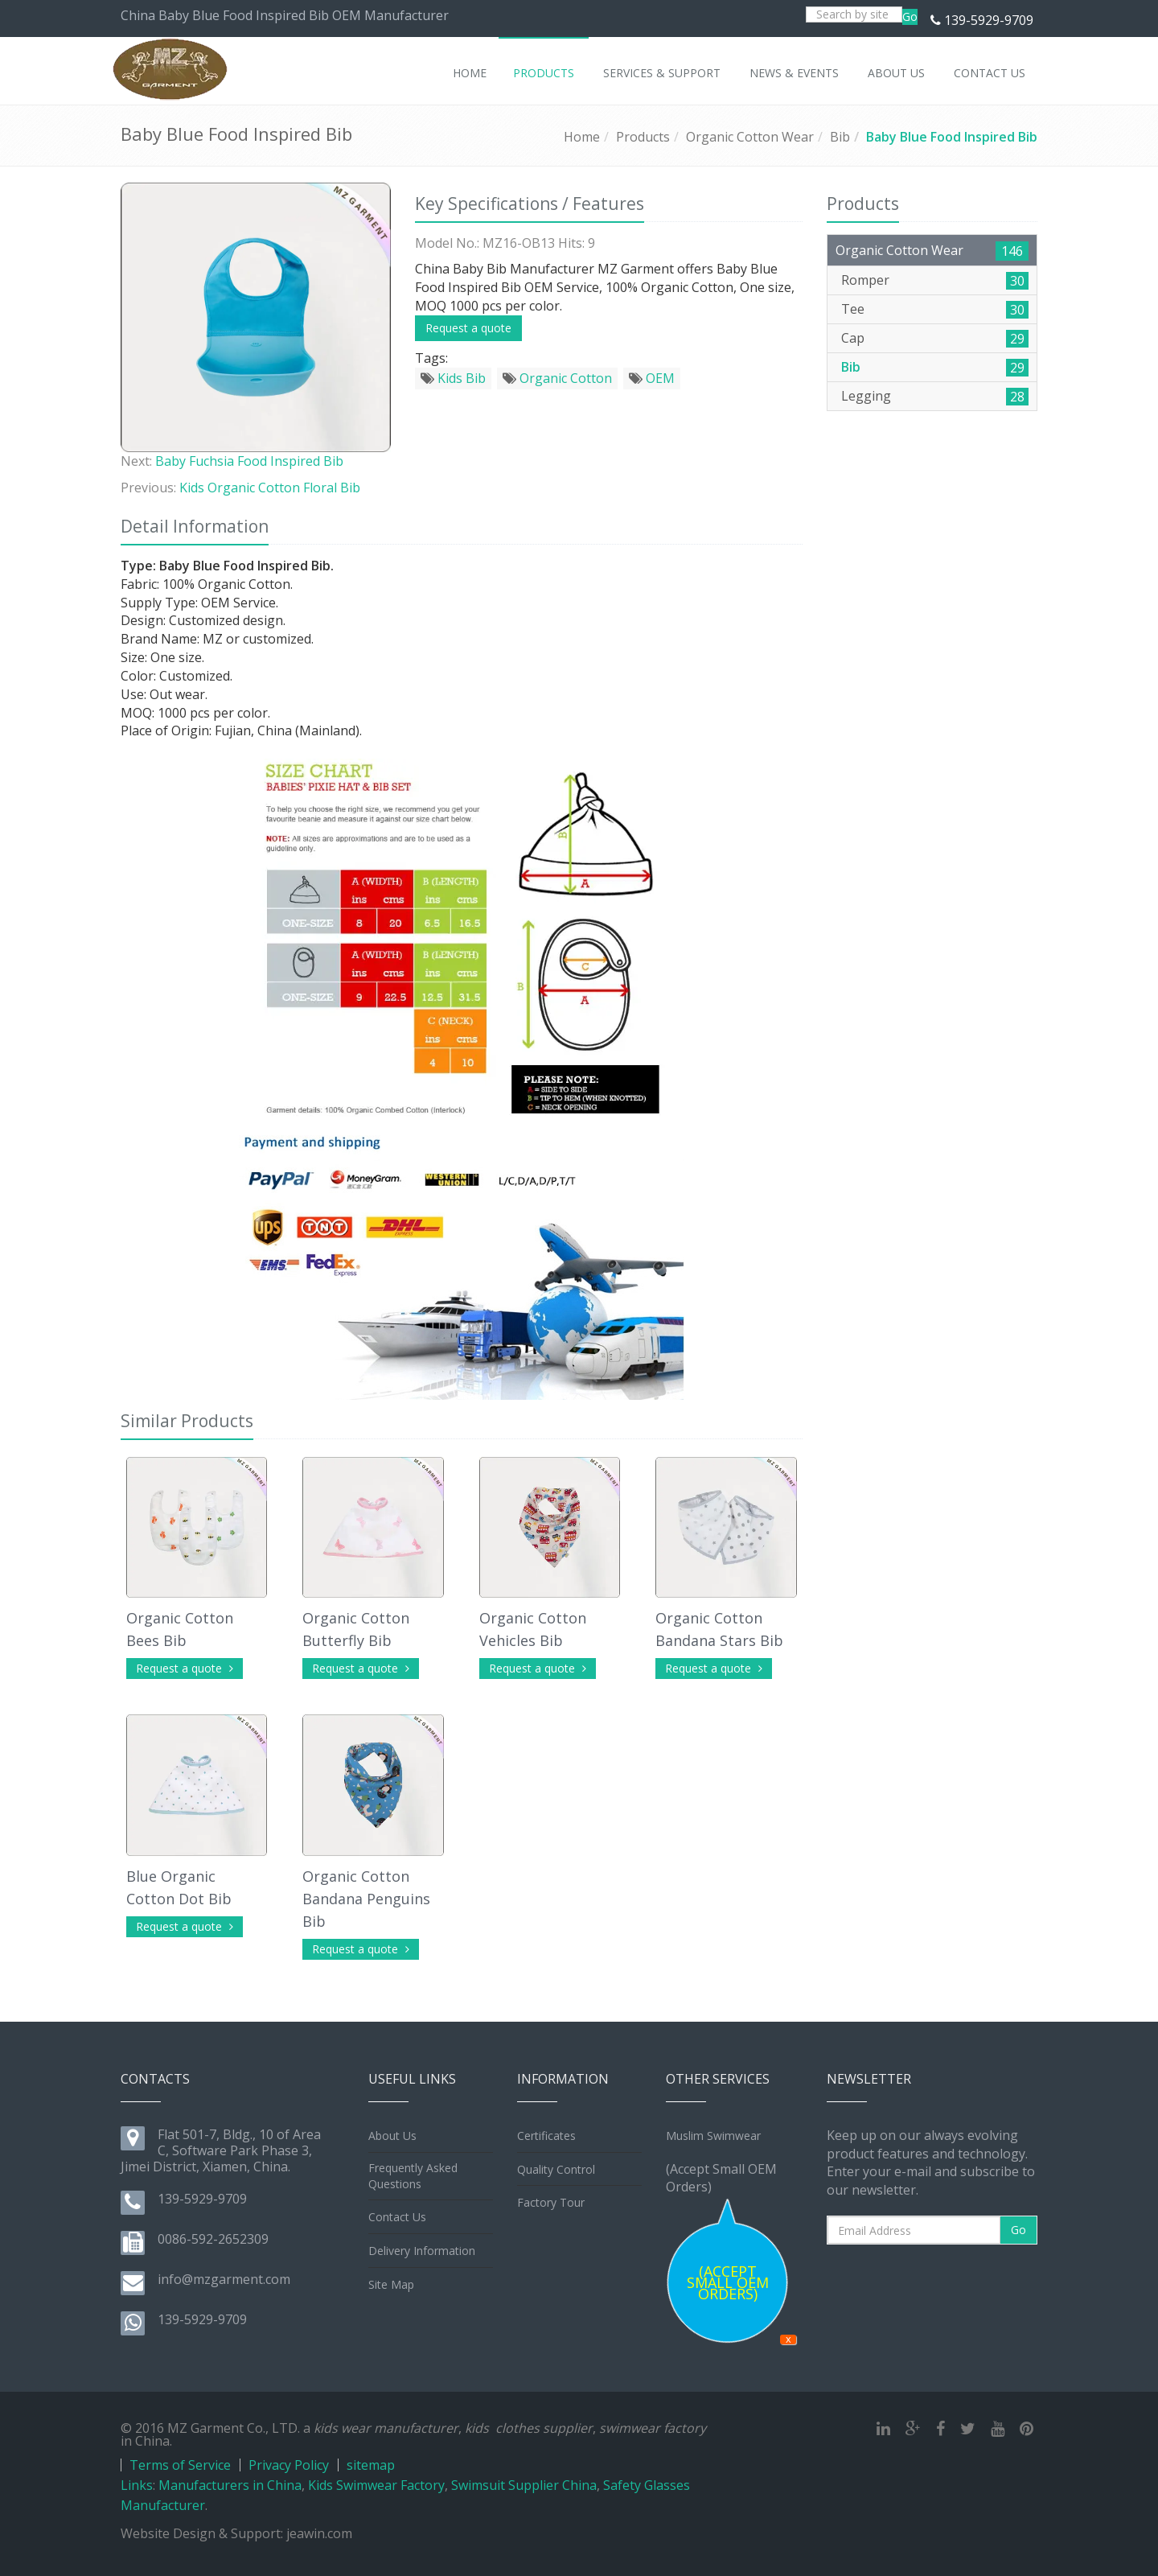 The height and width of the screenshot is (2576, 1158). What do you see at coordinates (421, 2250) in the screenshot?
I see `Delivery Information` at bounding box center [421, 2250].